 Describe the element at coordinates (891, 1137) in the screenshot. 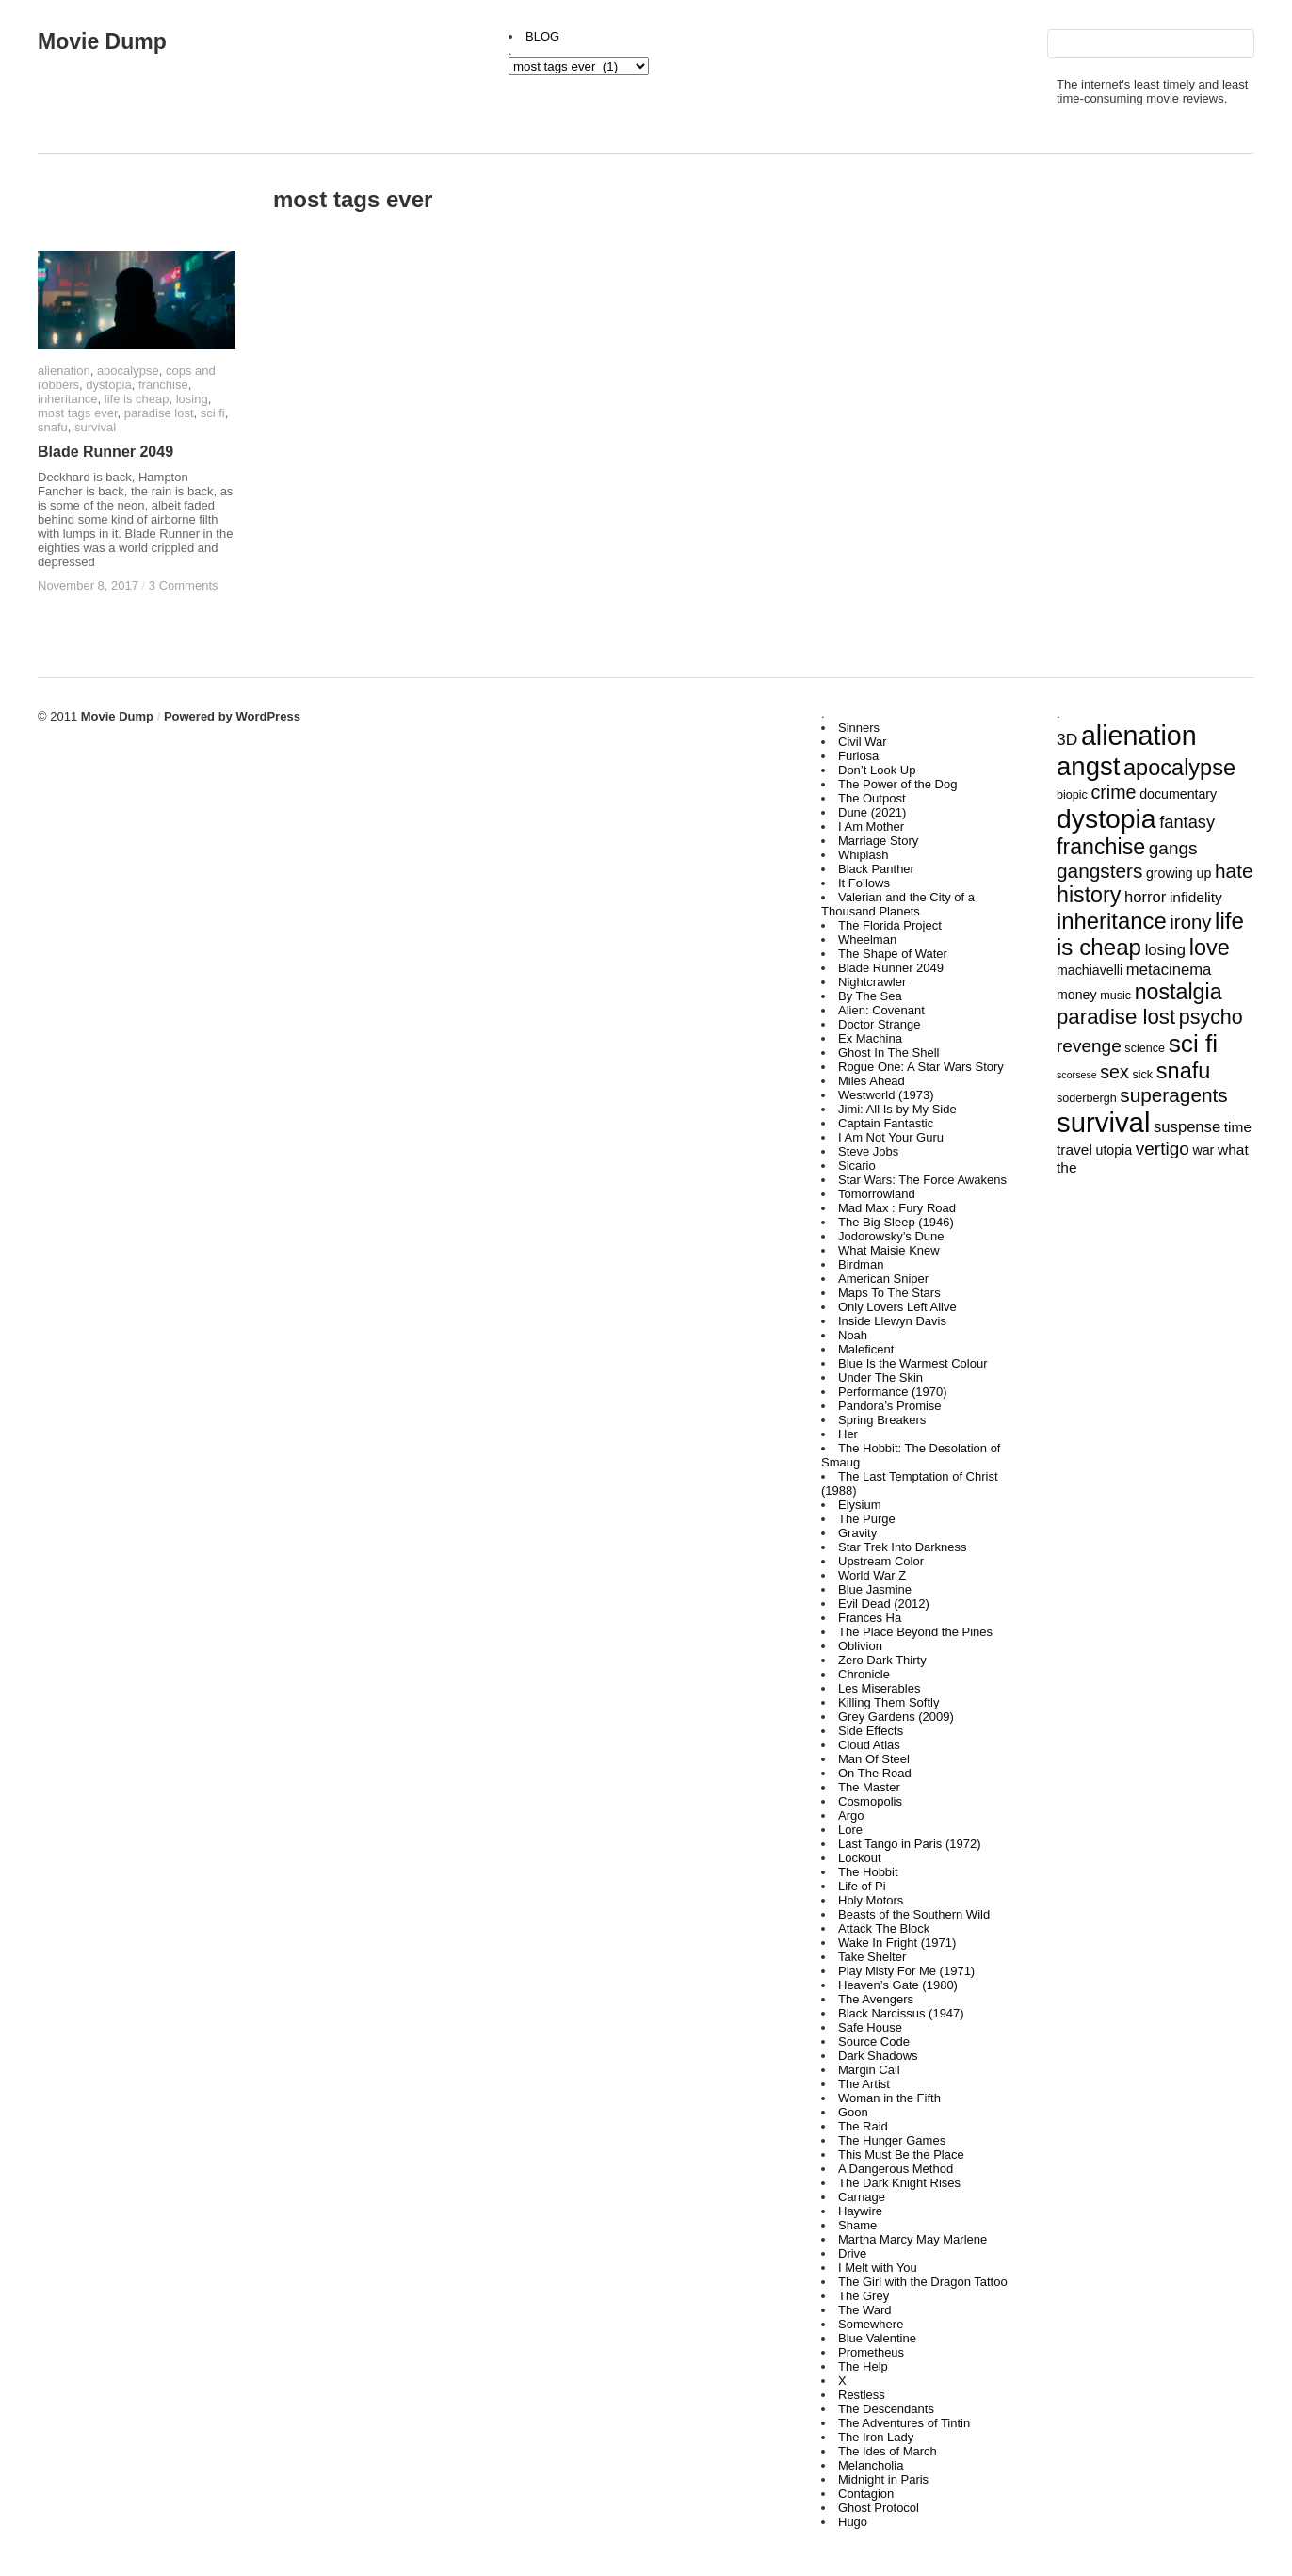

I see `I Am Not Your Guru` at that location.